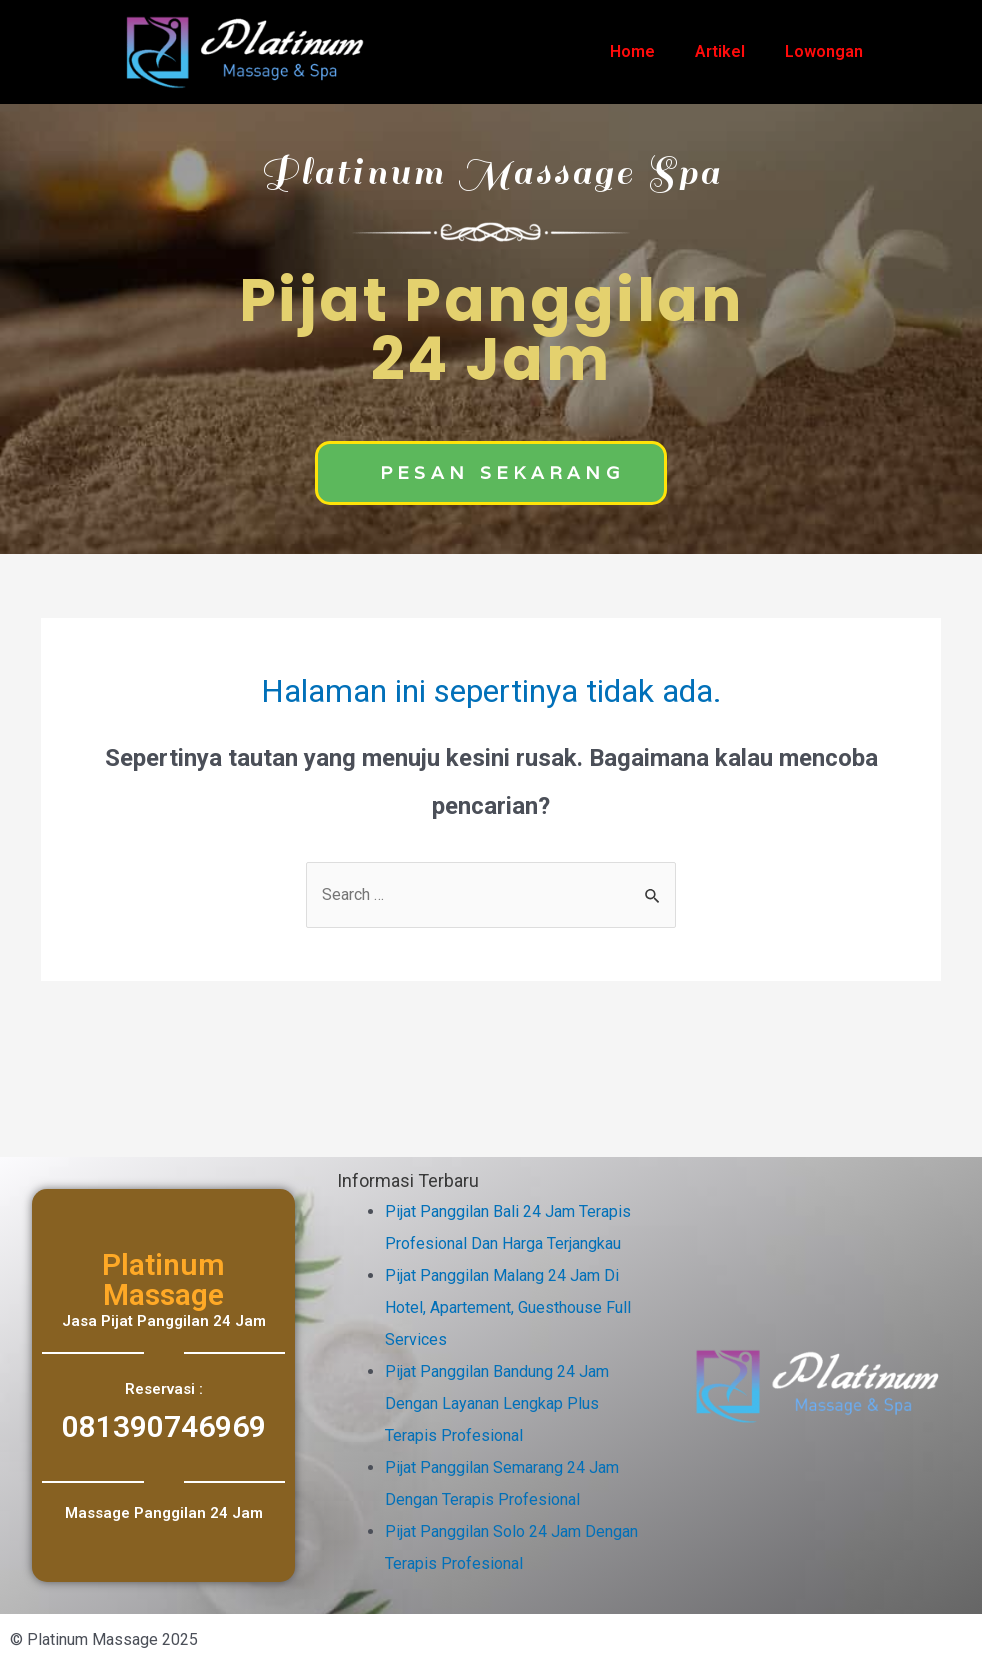 The height and width of the screenshot is (1666, 982). Describe the element at coordinates (508, 1307) in the screenshot. I see `Pijat Panggilan Malang 24 Jam Di Hotel, Apartement, Guesthouse Full Services` at that location.